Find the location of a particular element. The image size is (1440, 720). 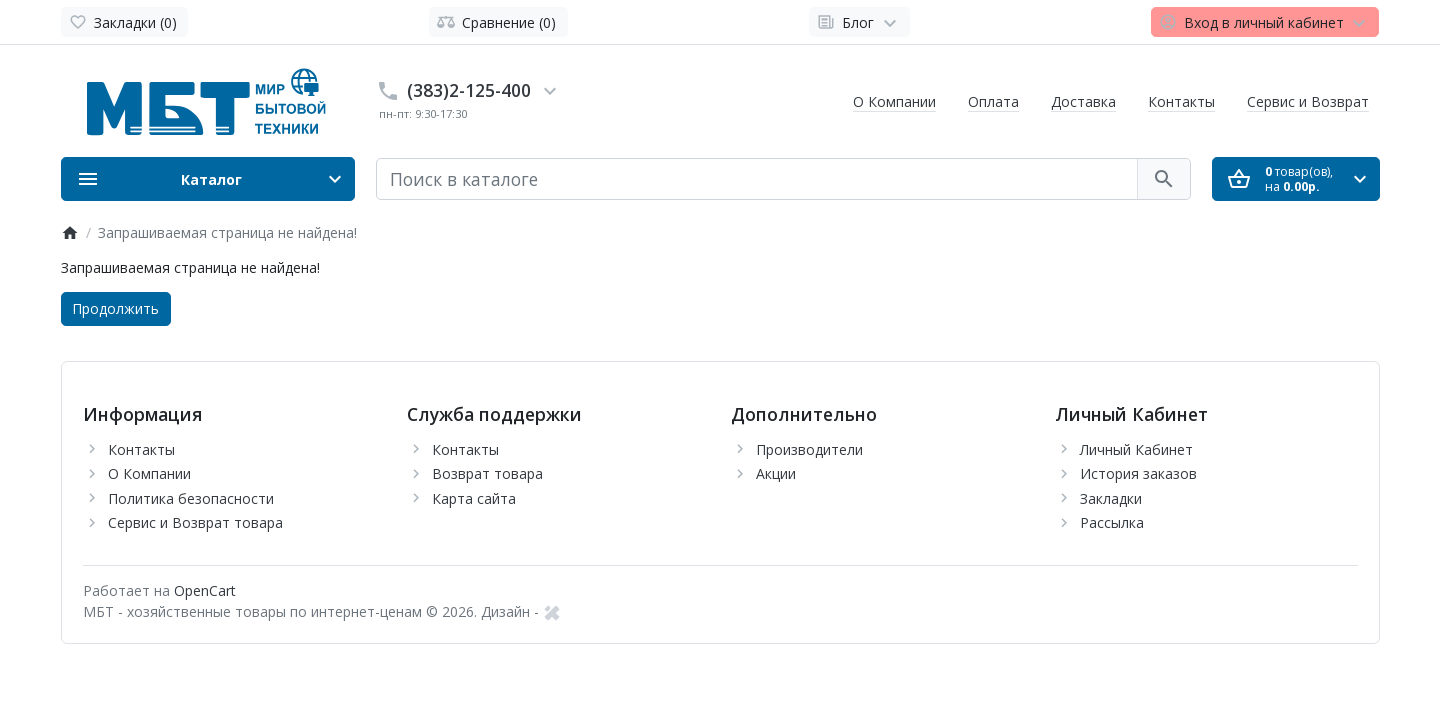

Закладки is located at coordinates (1111, 498).